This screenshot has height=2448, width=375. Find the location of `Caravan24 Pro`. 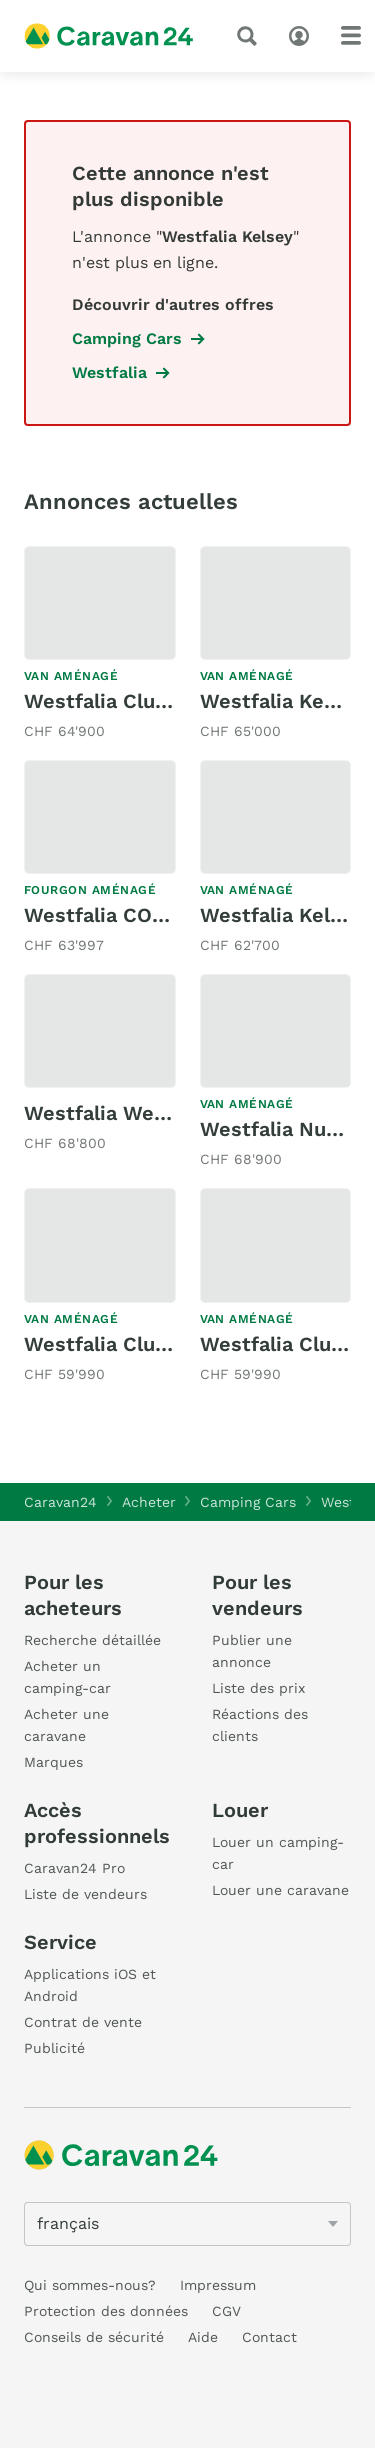

Caravan24 Pro is located at coordinates (74, 1868).